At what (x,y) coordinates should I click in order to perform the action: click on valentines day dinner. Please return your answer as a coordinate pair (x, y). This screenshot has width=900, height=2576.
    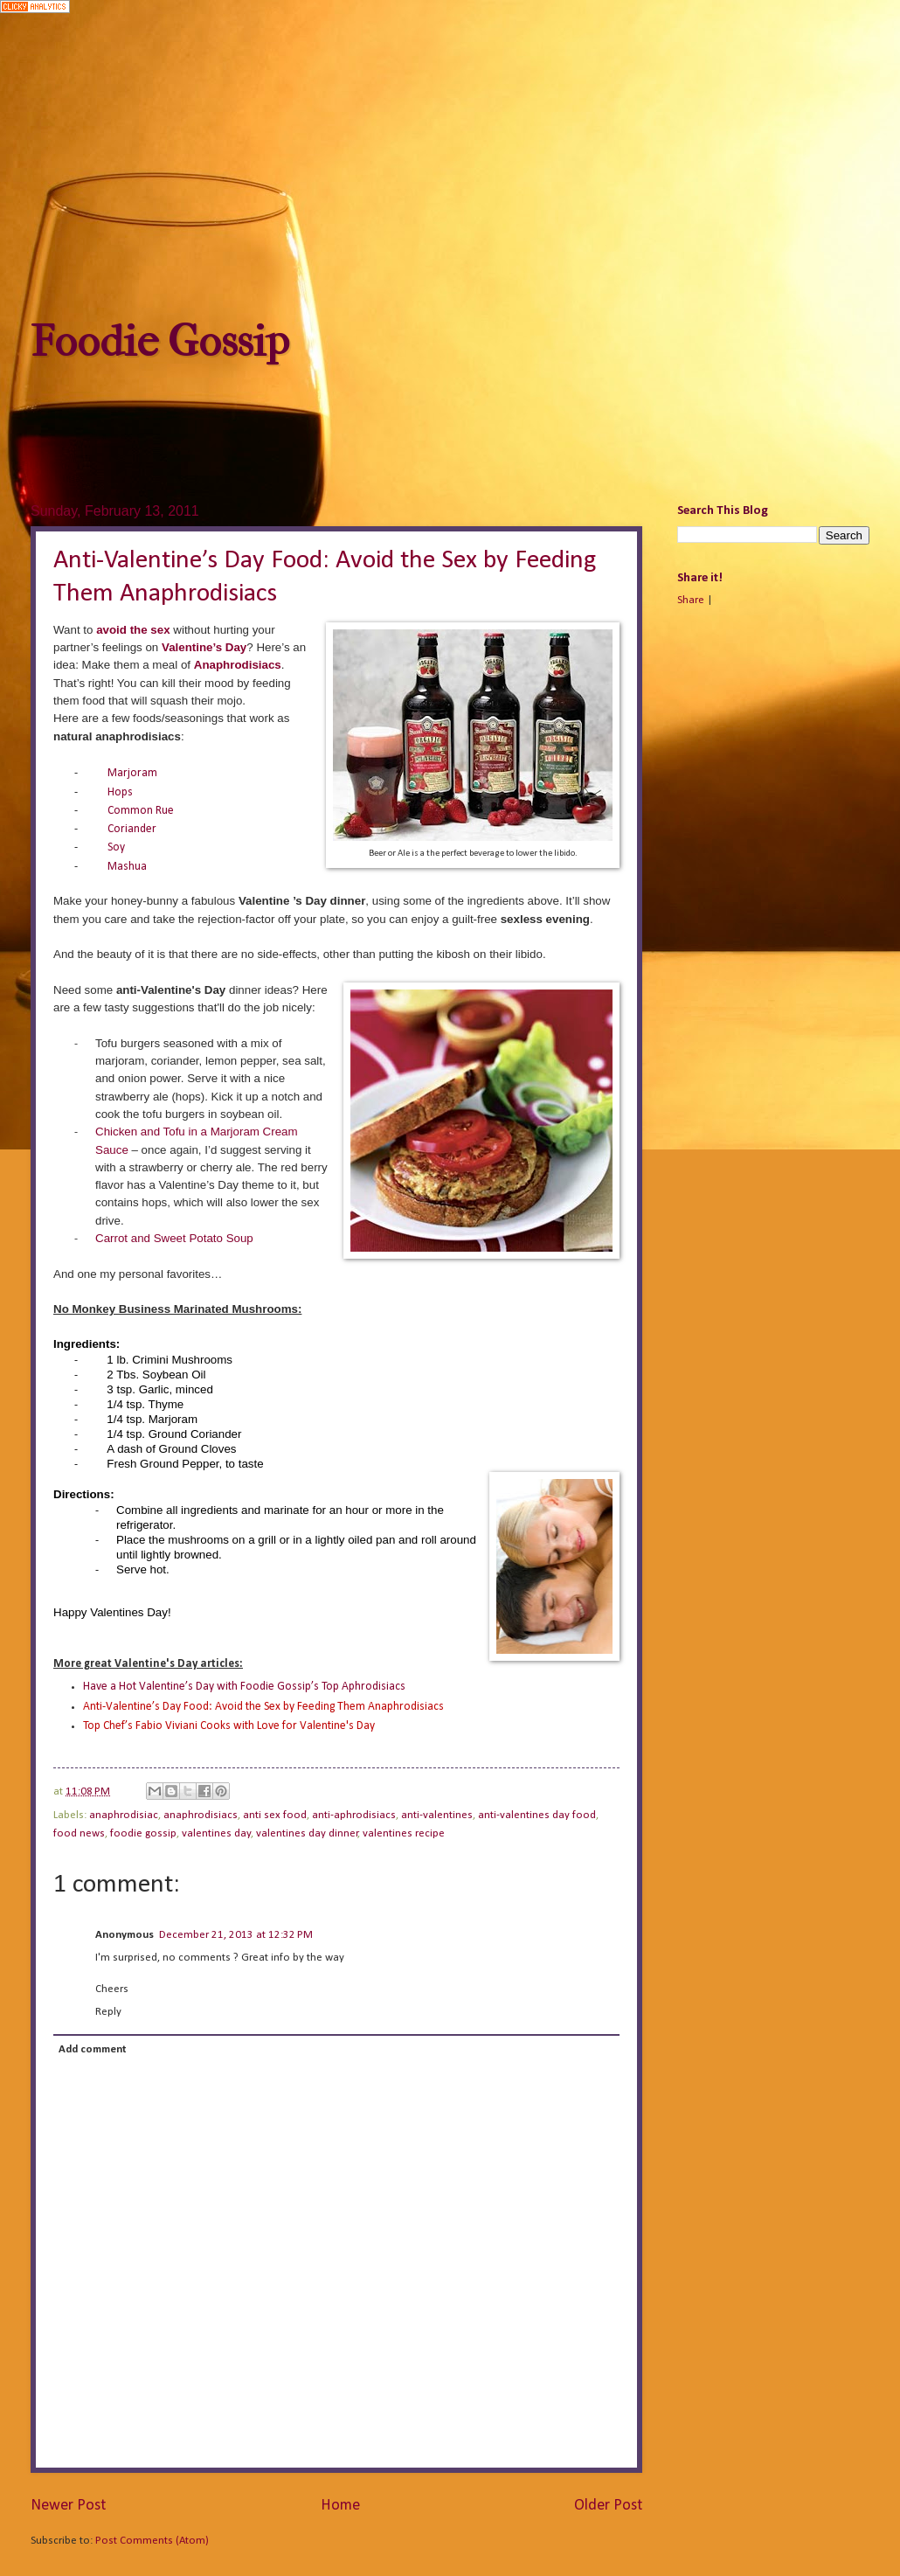
    Looking at the image, I should click on (307, 1833).